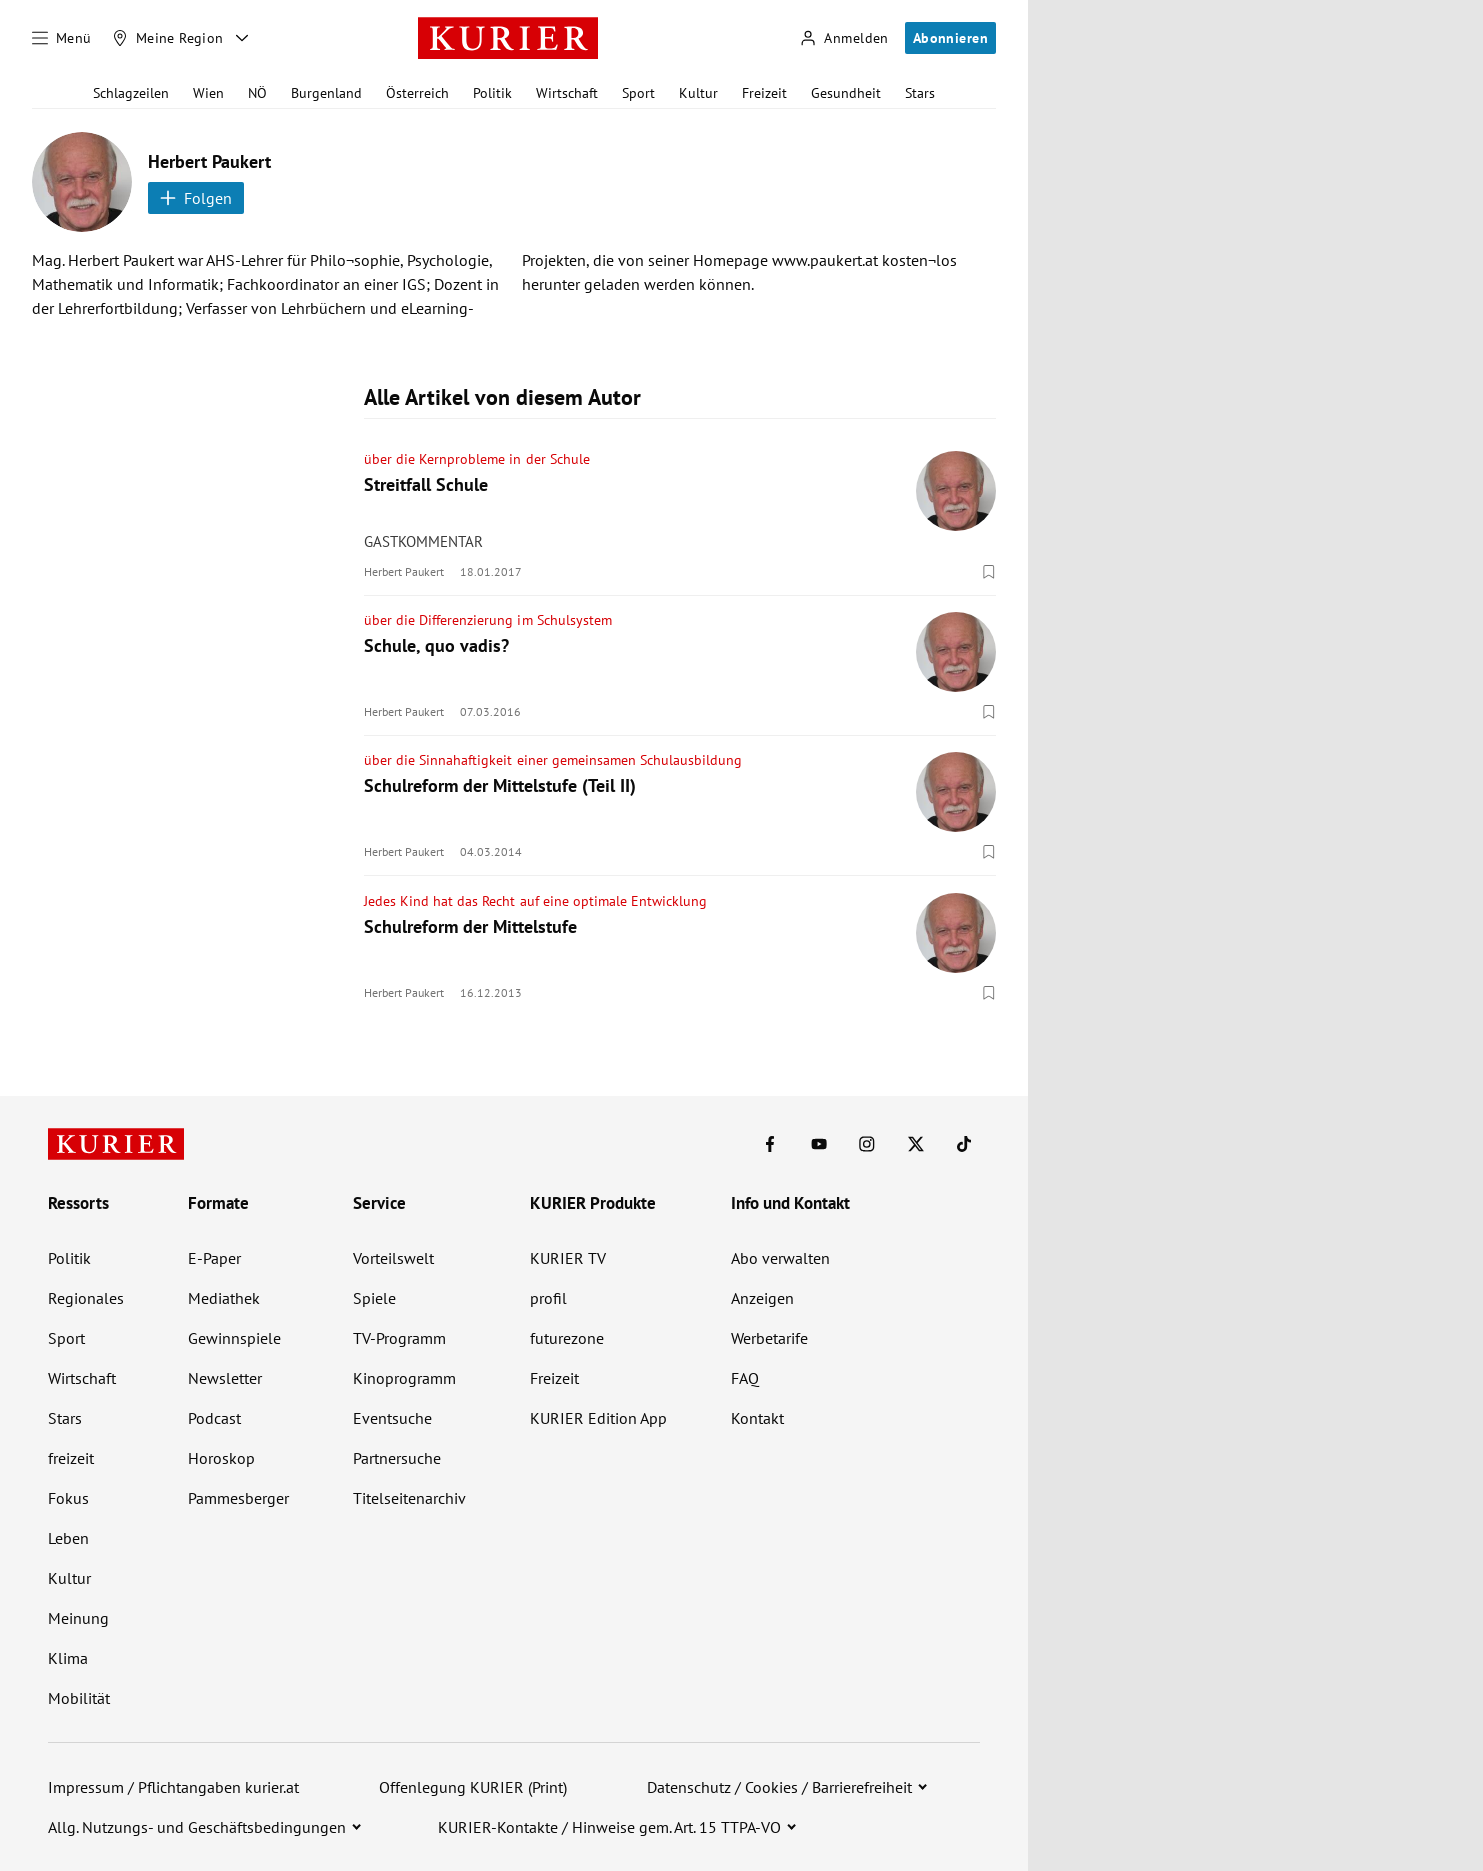 The width and height of the screenshot is (1483, 1871). What do you see at coordinates (393, 1258) in the screenshot?
I see `Vorteilswelt` at bounding box center [393, 1258].